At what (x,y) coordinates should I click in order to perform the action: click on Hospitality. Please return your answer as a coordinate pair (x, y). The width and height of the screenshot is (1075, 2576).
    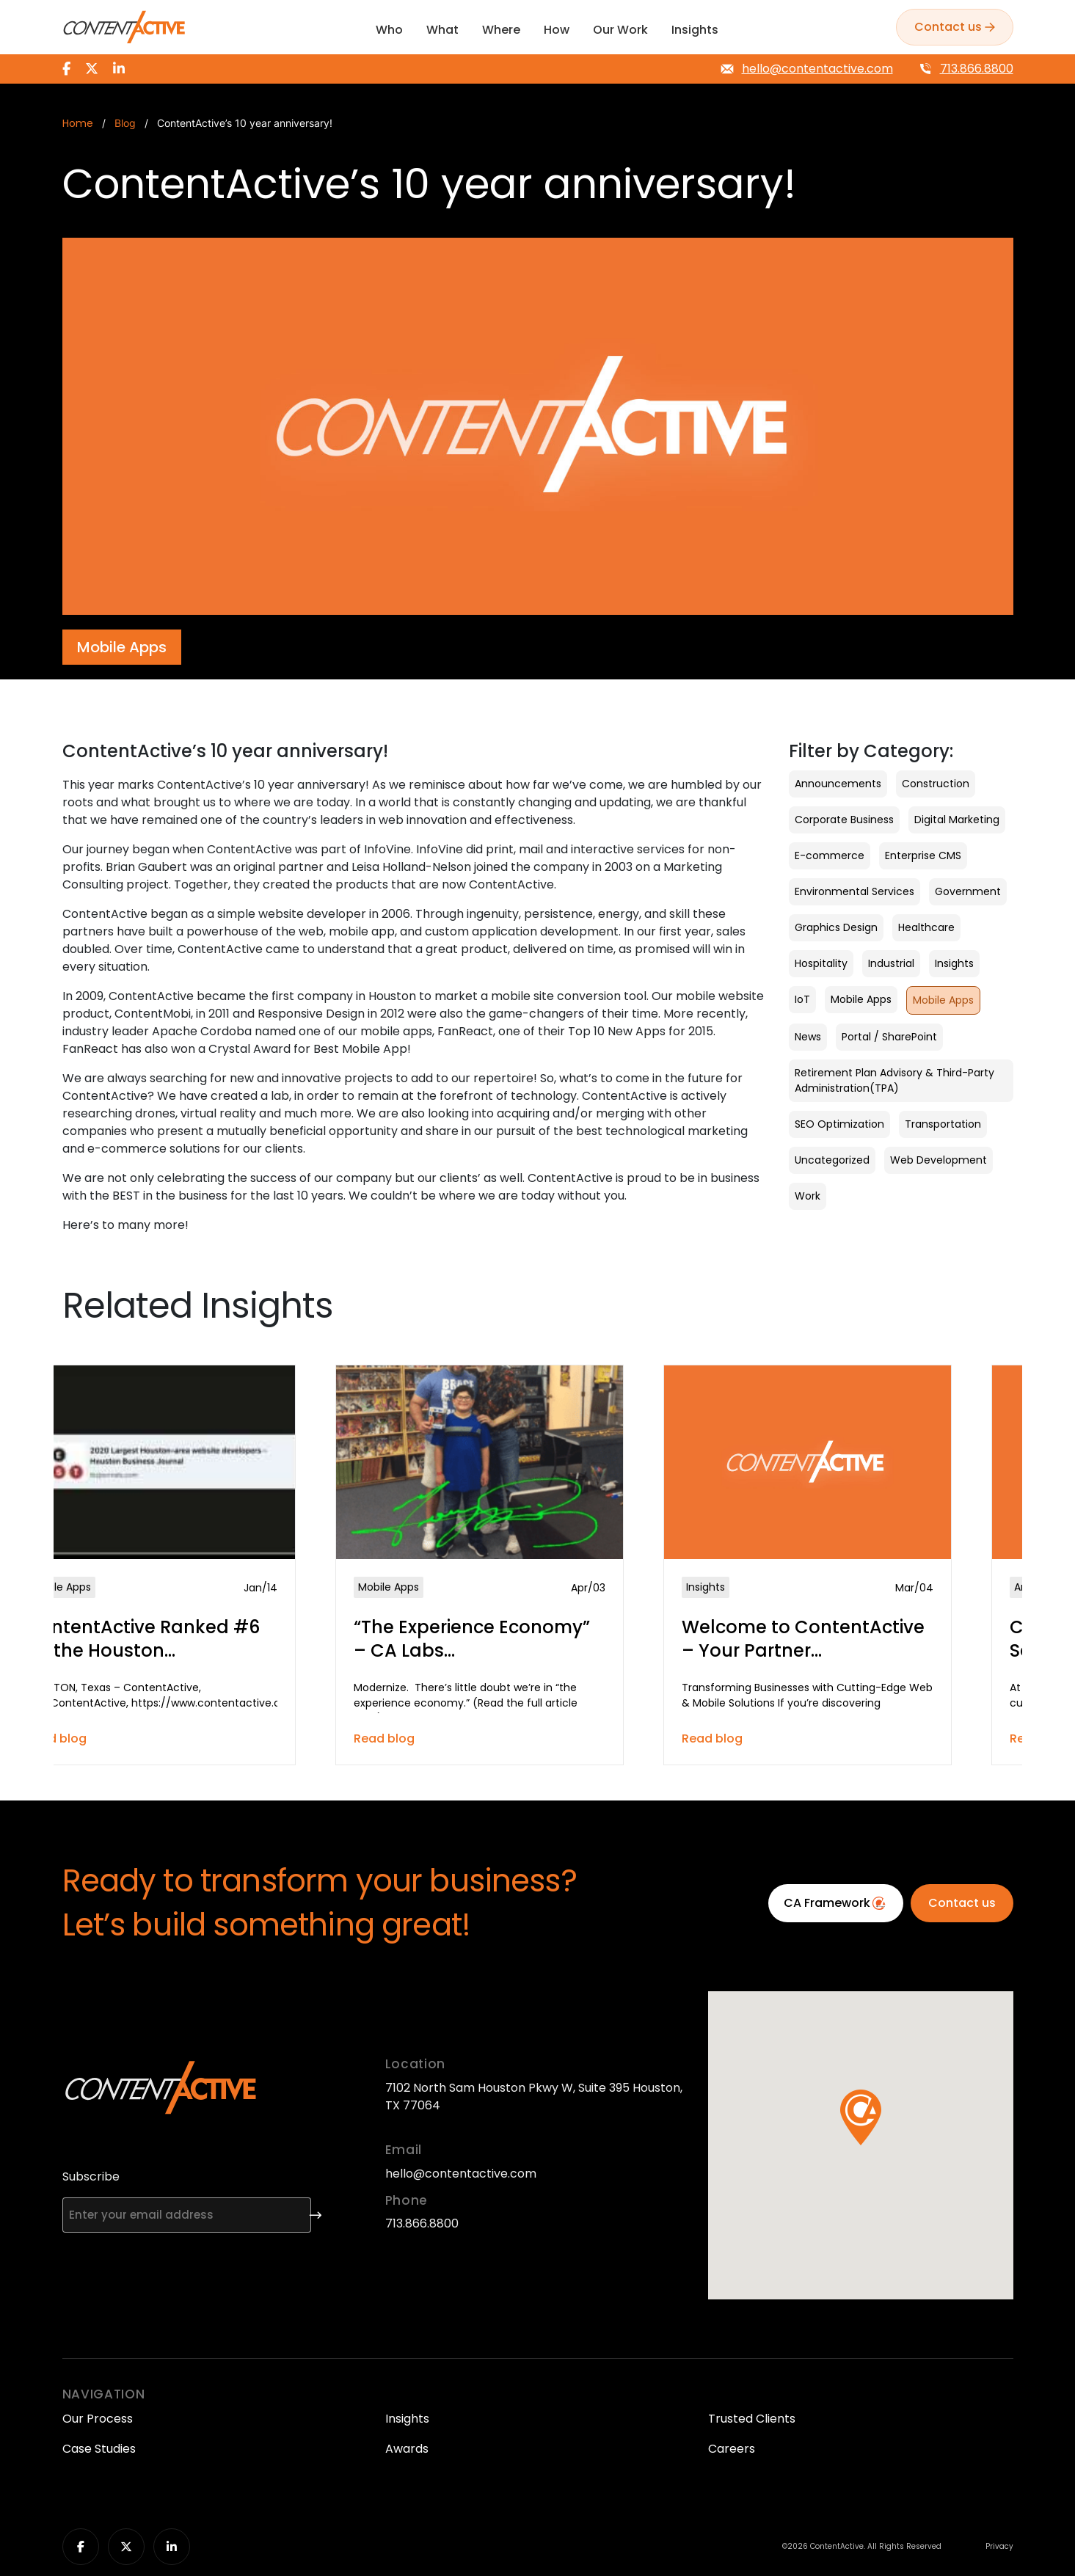
    Looking at the image, I should click on (821, 963).